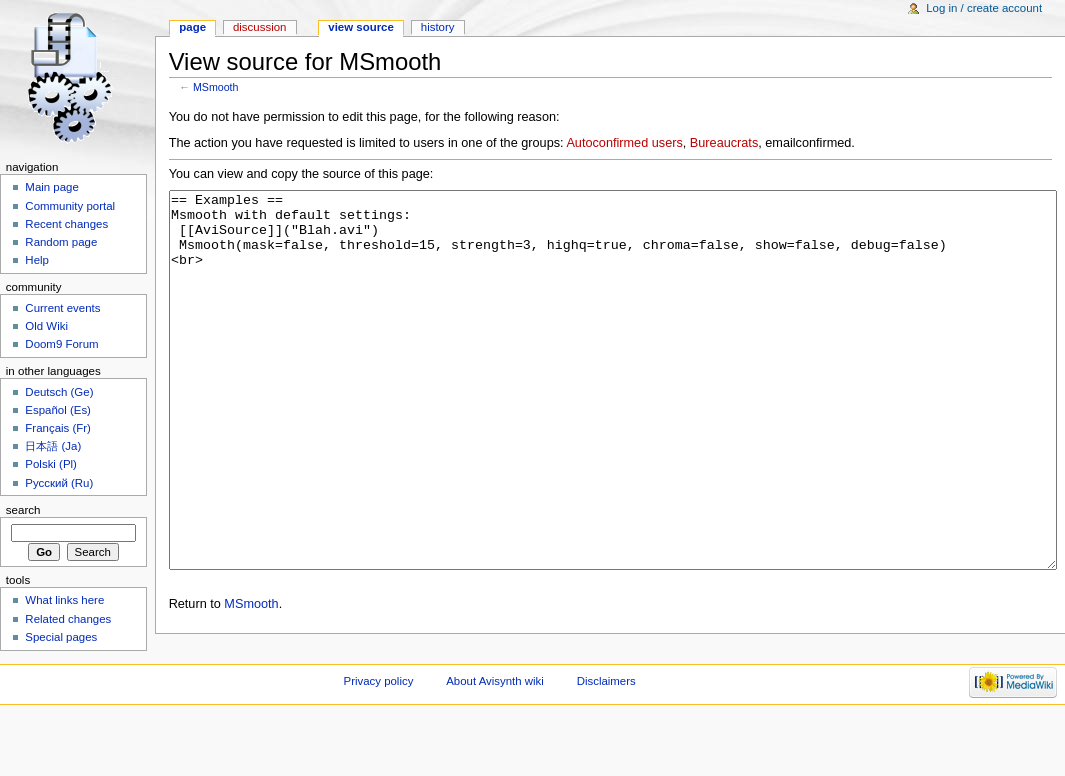 The image size is (1065, 776). What do you see at coordinates (58, 410) in the screenshot?
I see `Español (Es)` at bounding box center [58, 410].